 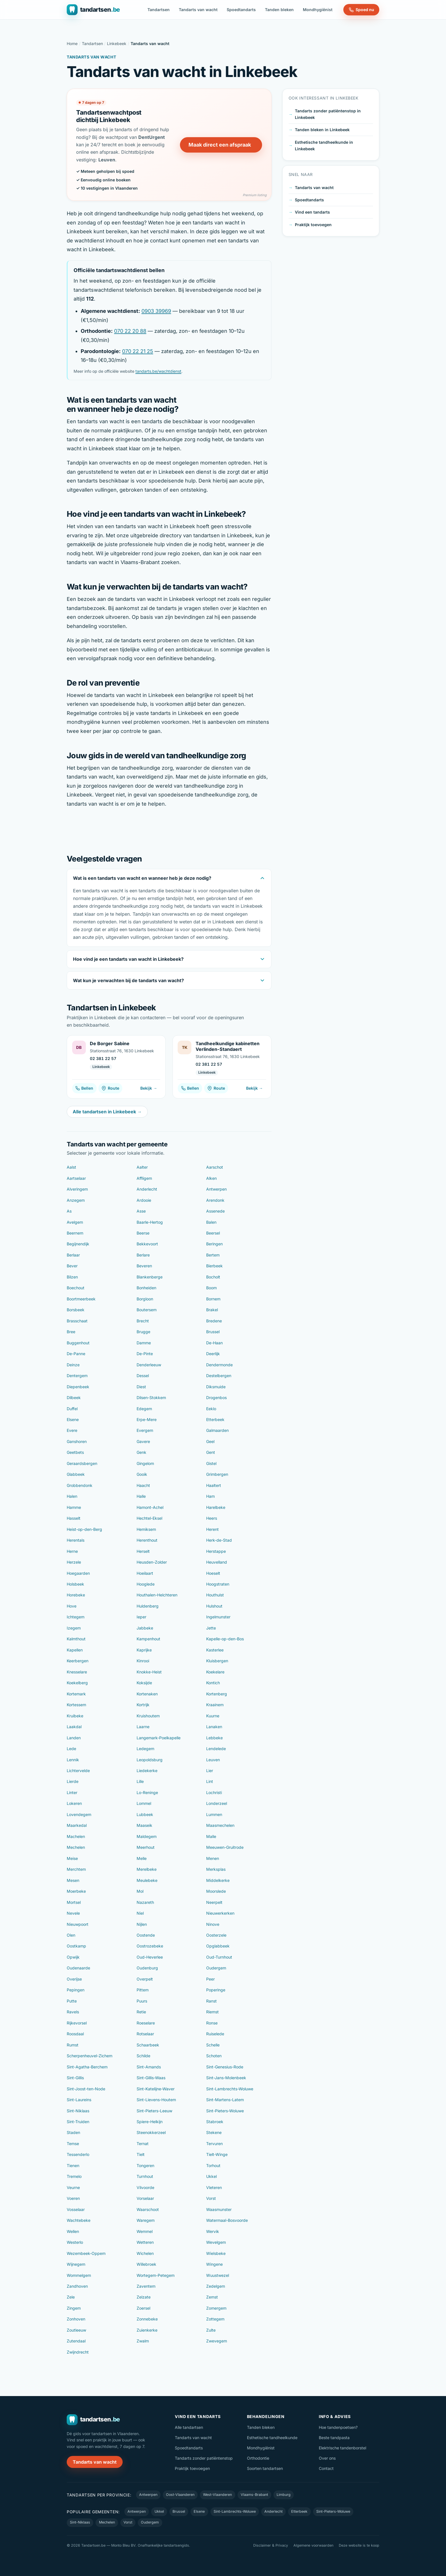 What do you see at coordinates (151, 1397) in the screenshot?
I see `Dilsen-Stokkem` at bounding box center [151, 1397].